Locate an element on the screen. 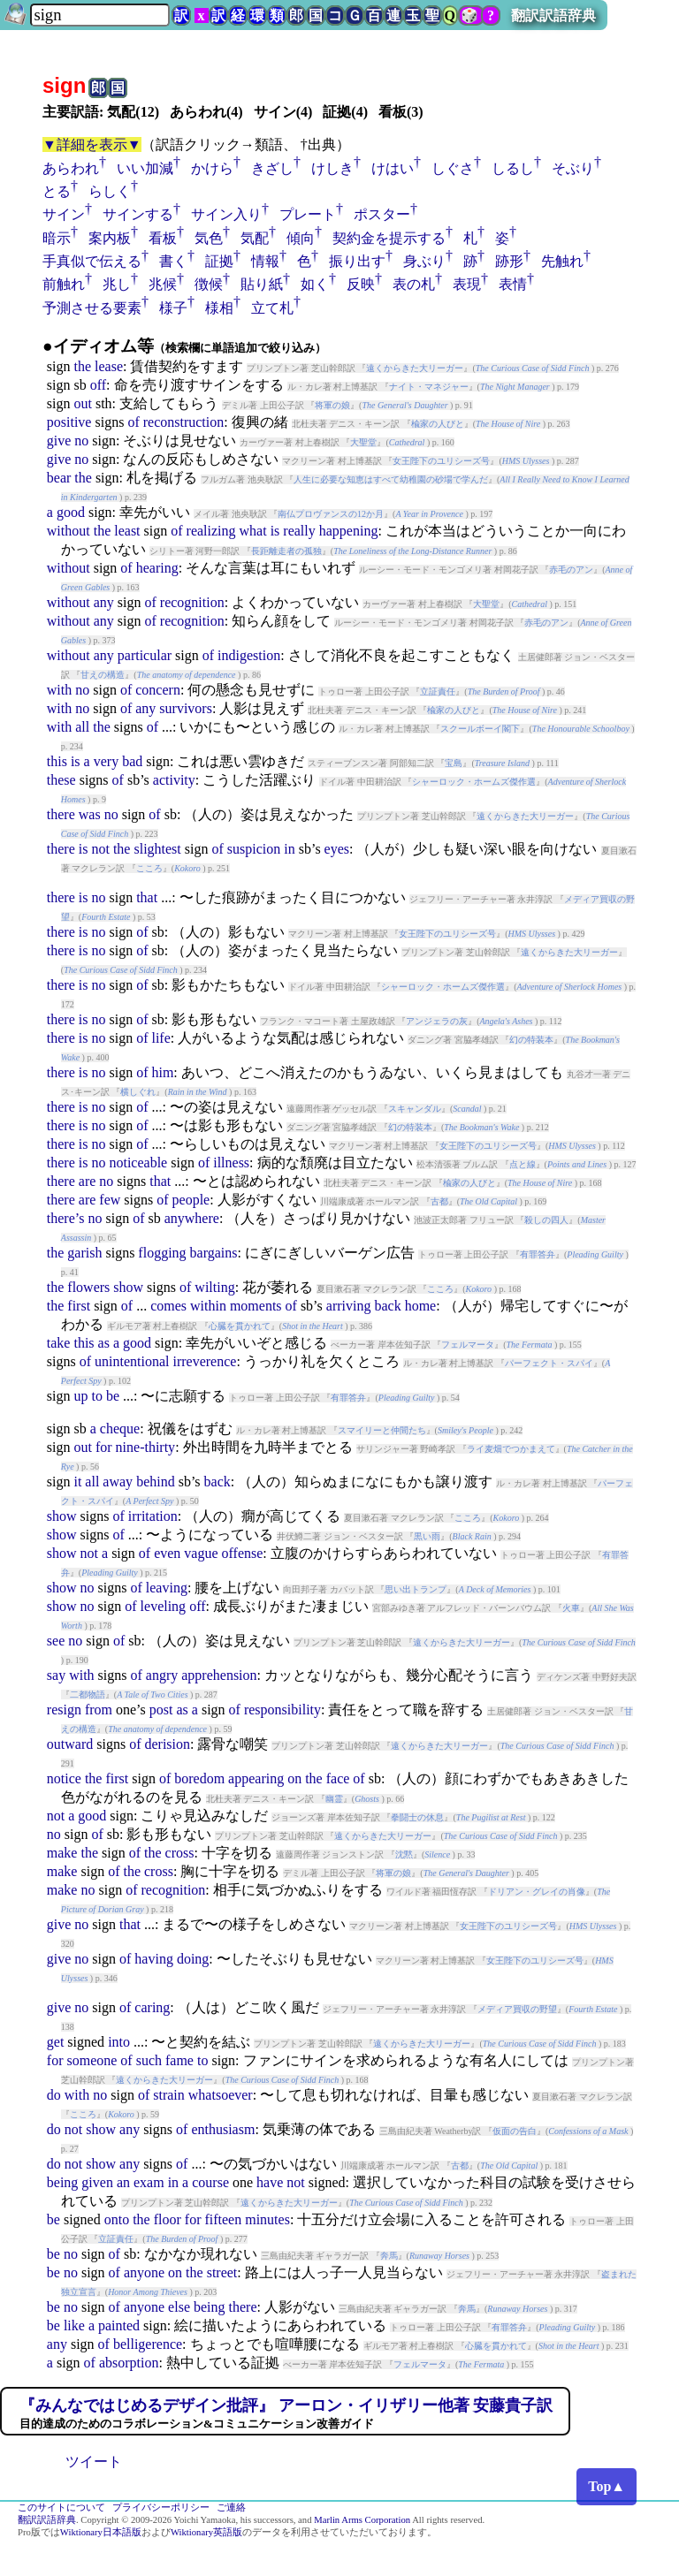 This screenshot has height=2576, width=679. 沈黙 is located at coordinates (404, 1854).